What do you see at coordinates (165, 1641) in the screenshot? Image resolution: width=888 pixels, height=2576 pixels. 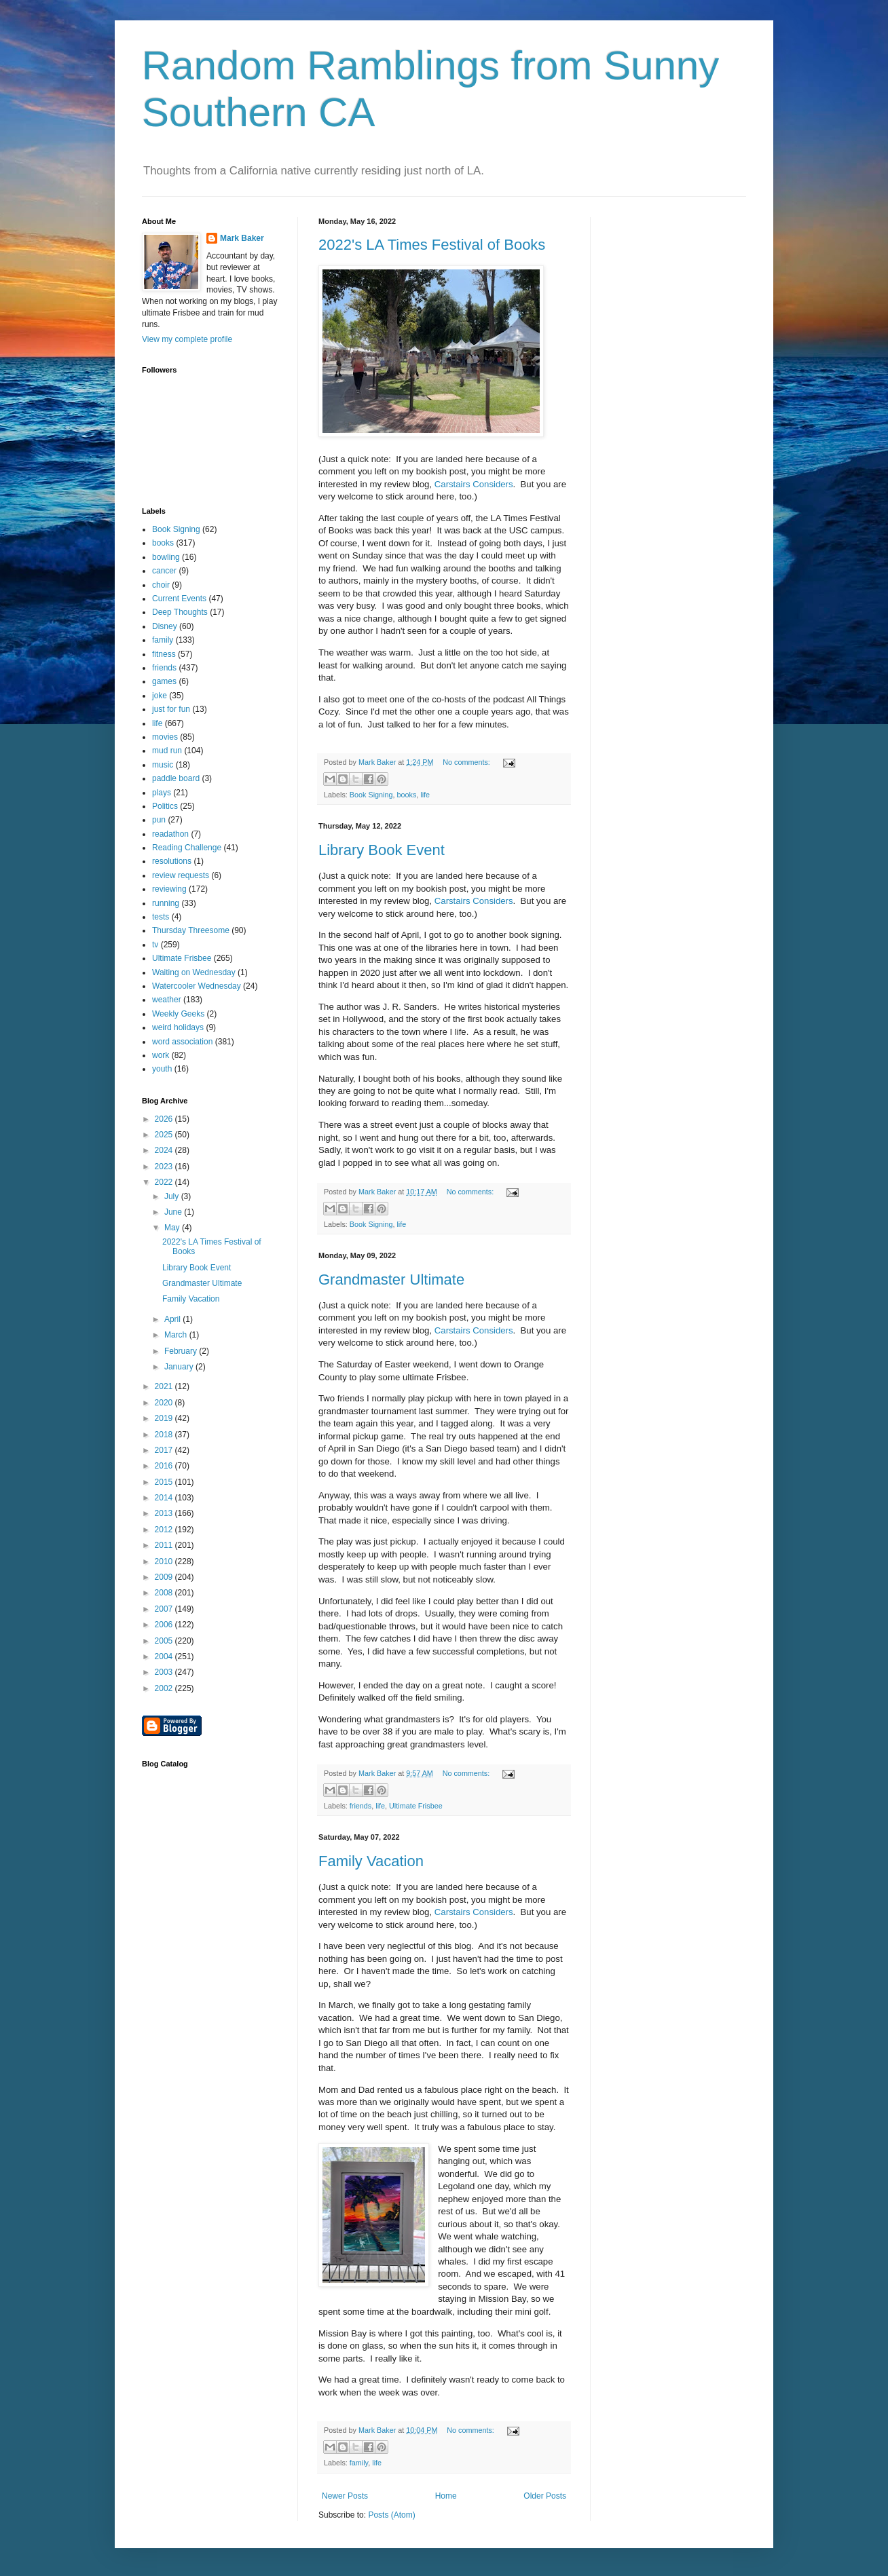 I see `2005` at bounding box center [165, 1641].